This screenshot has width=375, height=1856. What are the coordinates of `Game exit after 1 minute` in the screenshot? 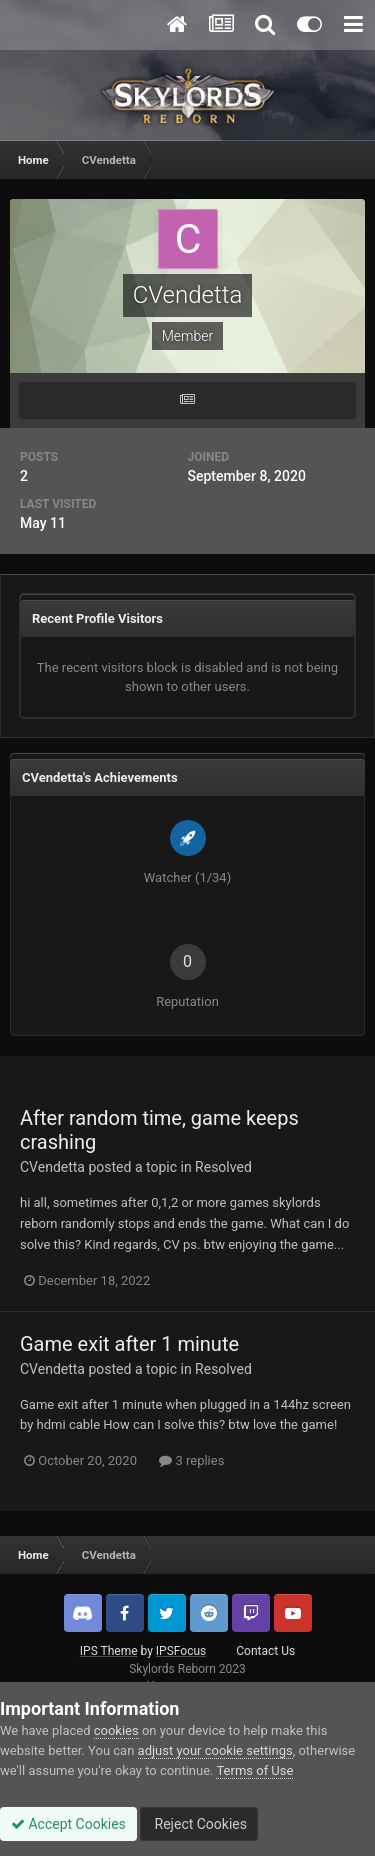 It's located at (129, 1344).